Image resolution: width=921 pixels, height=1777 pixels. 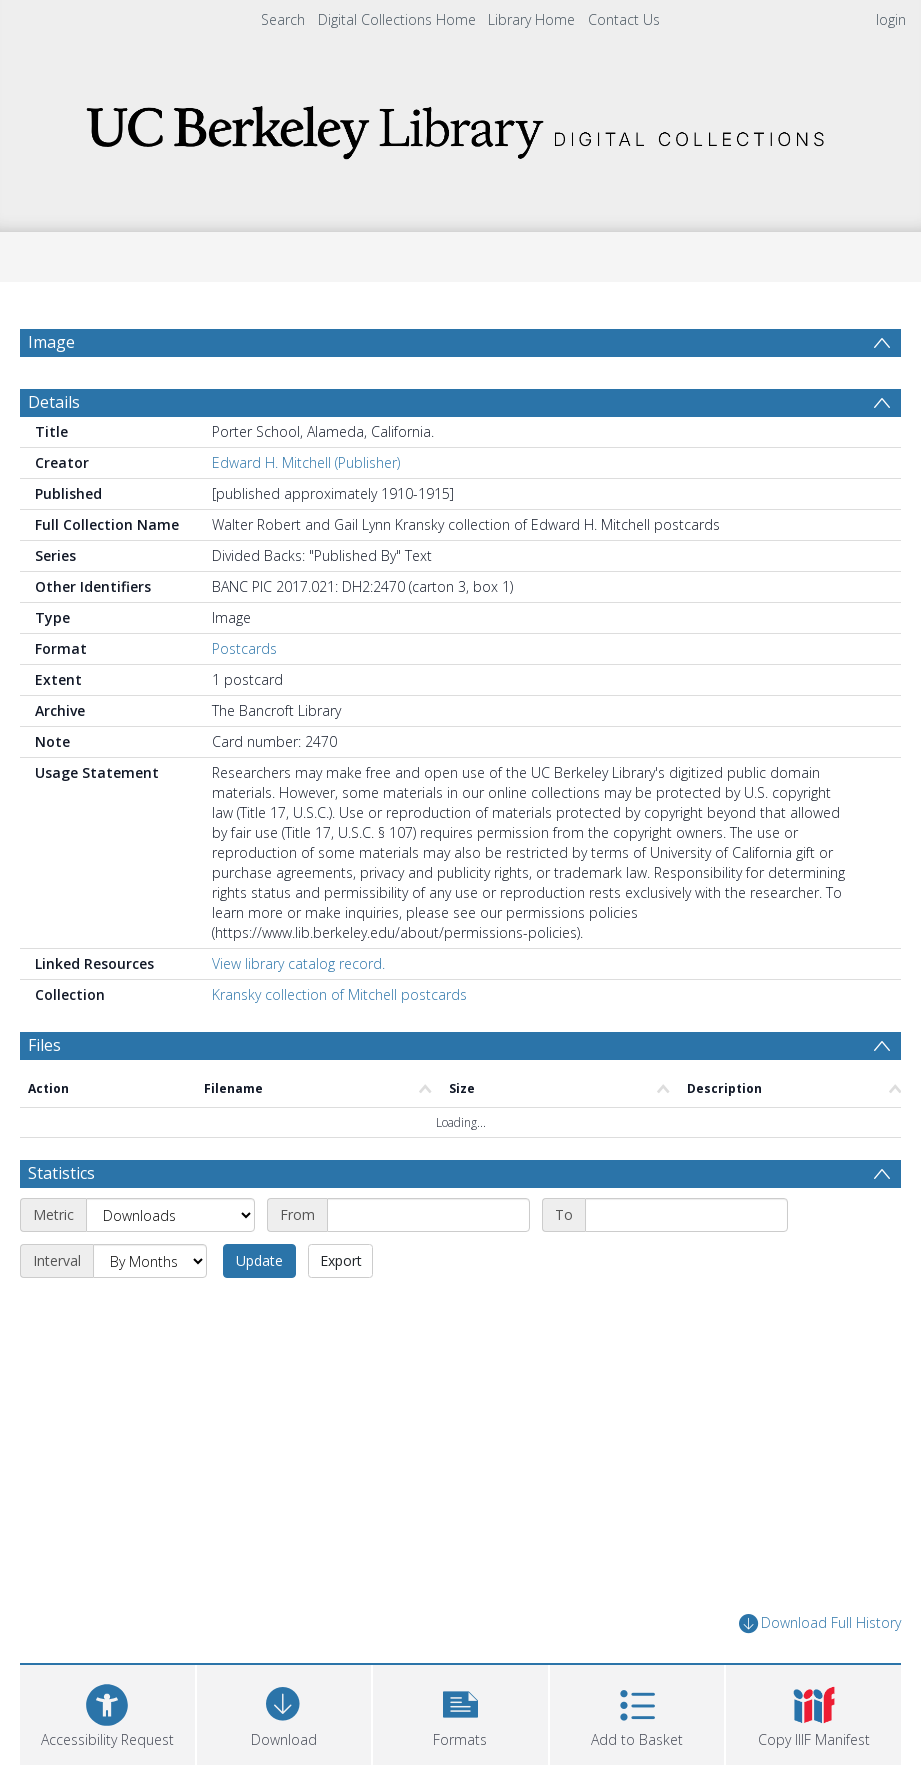 I want to click on Files, so click(x=44, y=1045).